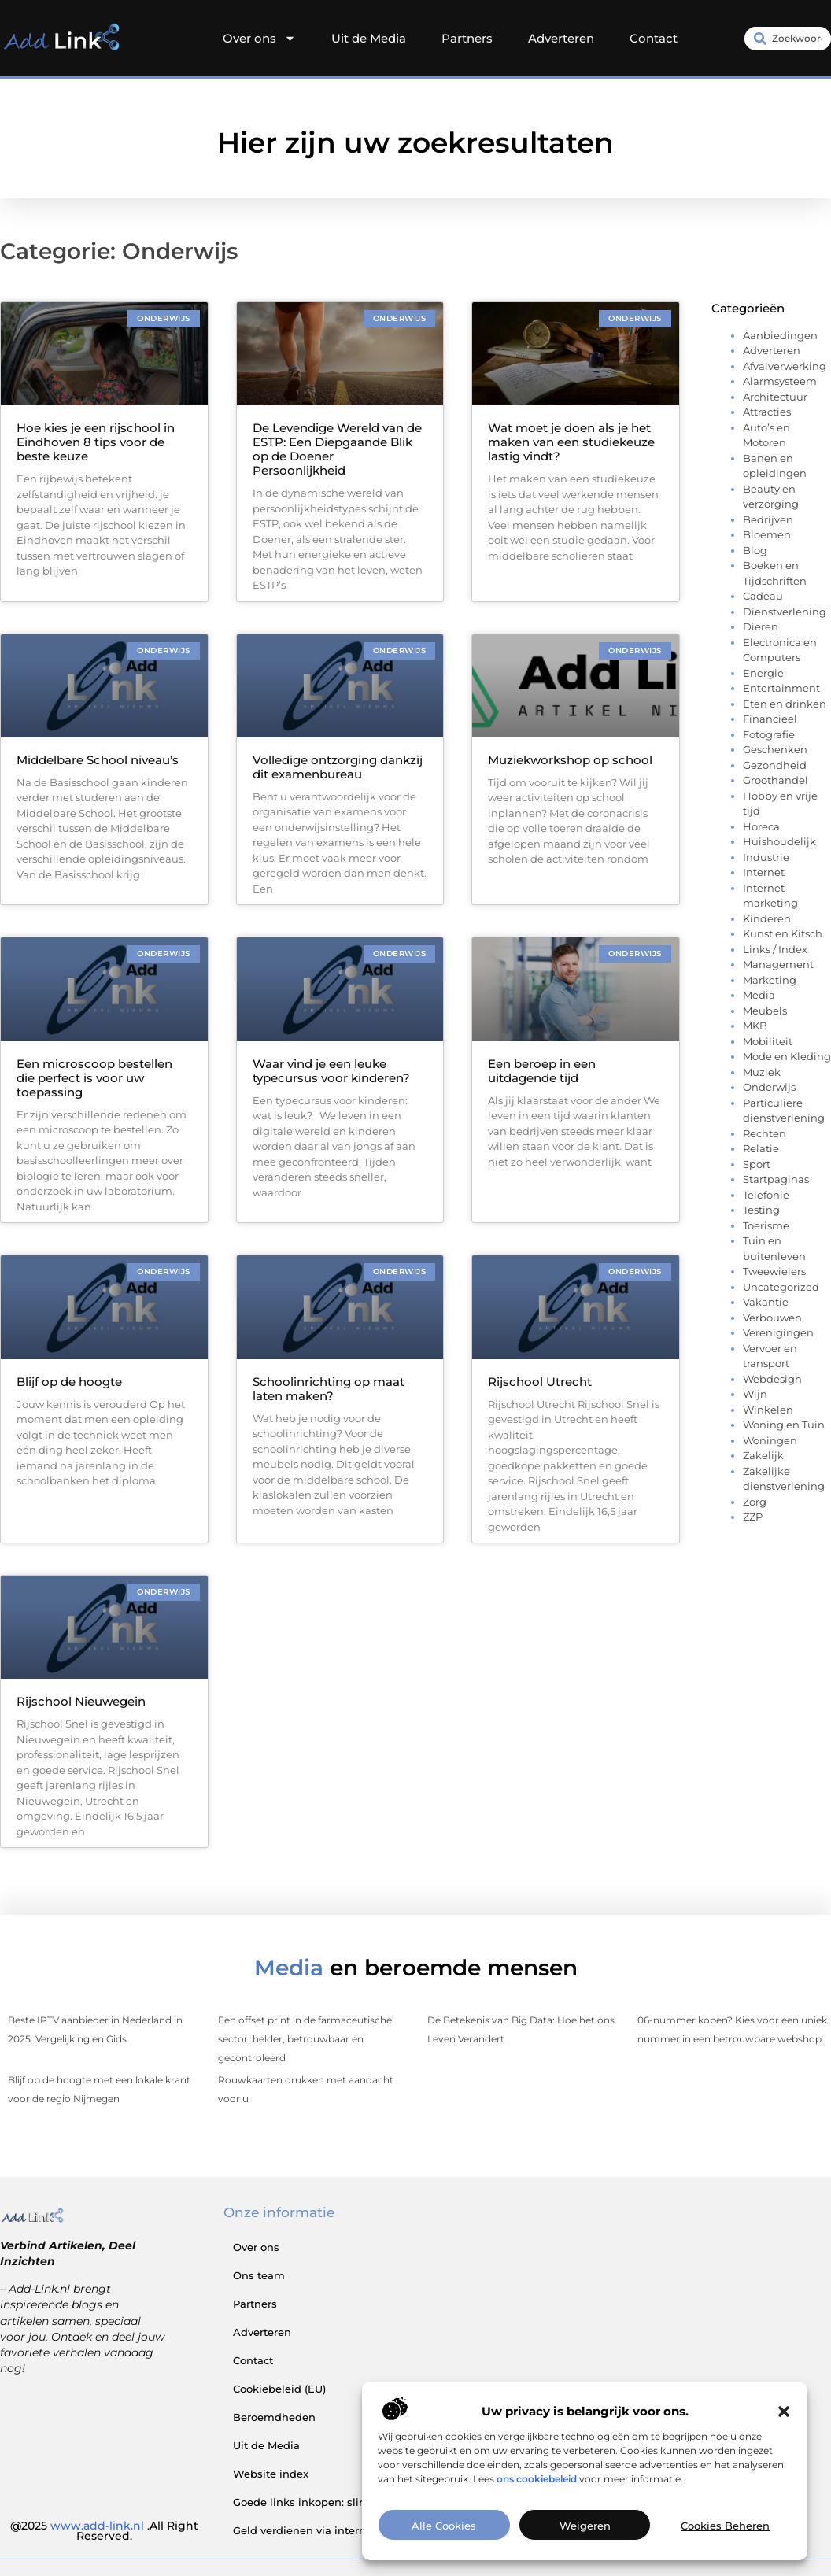  What do you see at coordinates (770, 718) in the screenshot?
I see `Financieel` at bounding box center [770, 718].